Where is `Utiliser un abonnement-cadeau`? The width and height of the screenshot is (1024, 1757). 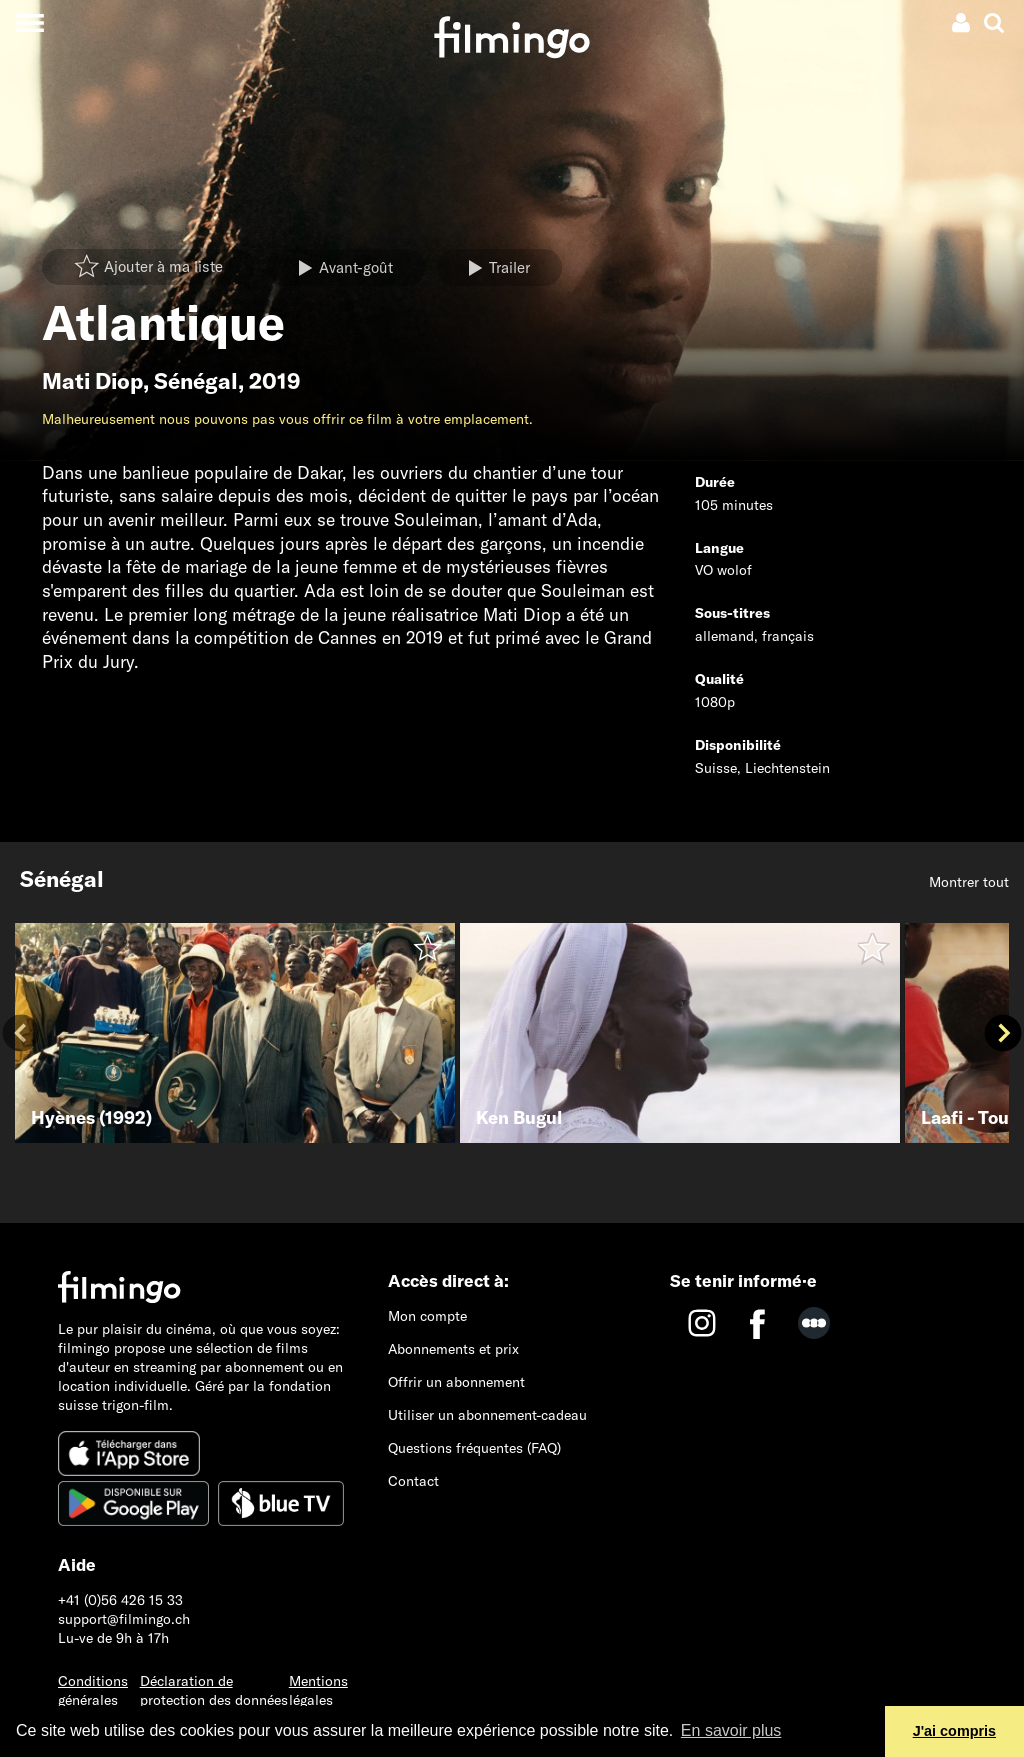 Utiliser un abonnement-cadeau is located at coordinates (487, 1415).